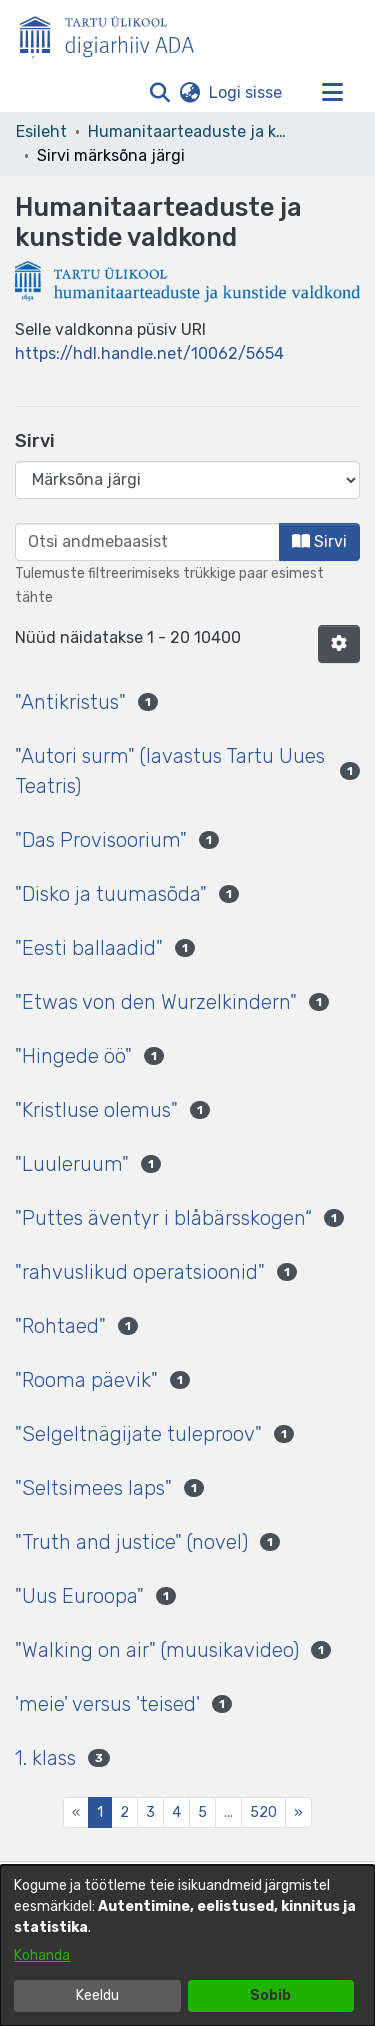 The height and width of the screenshot is (2026, 375). Describe the element at coordinates (86, 1380) in the screenshot. I see `"Rooma päevik" [link]` at that location.